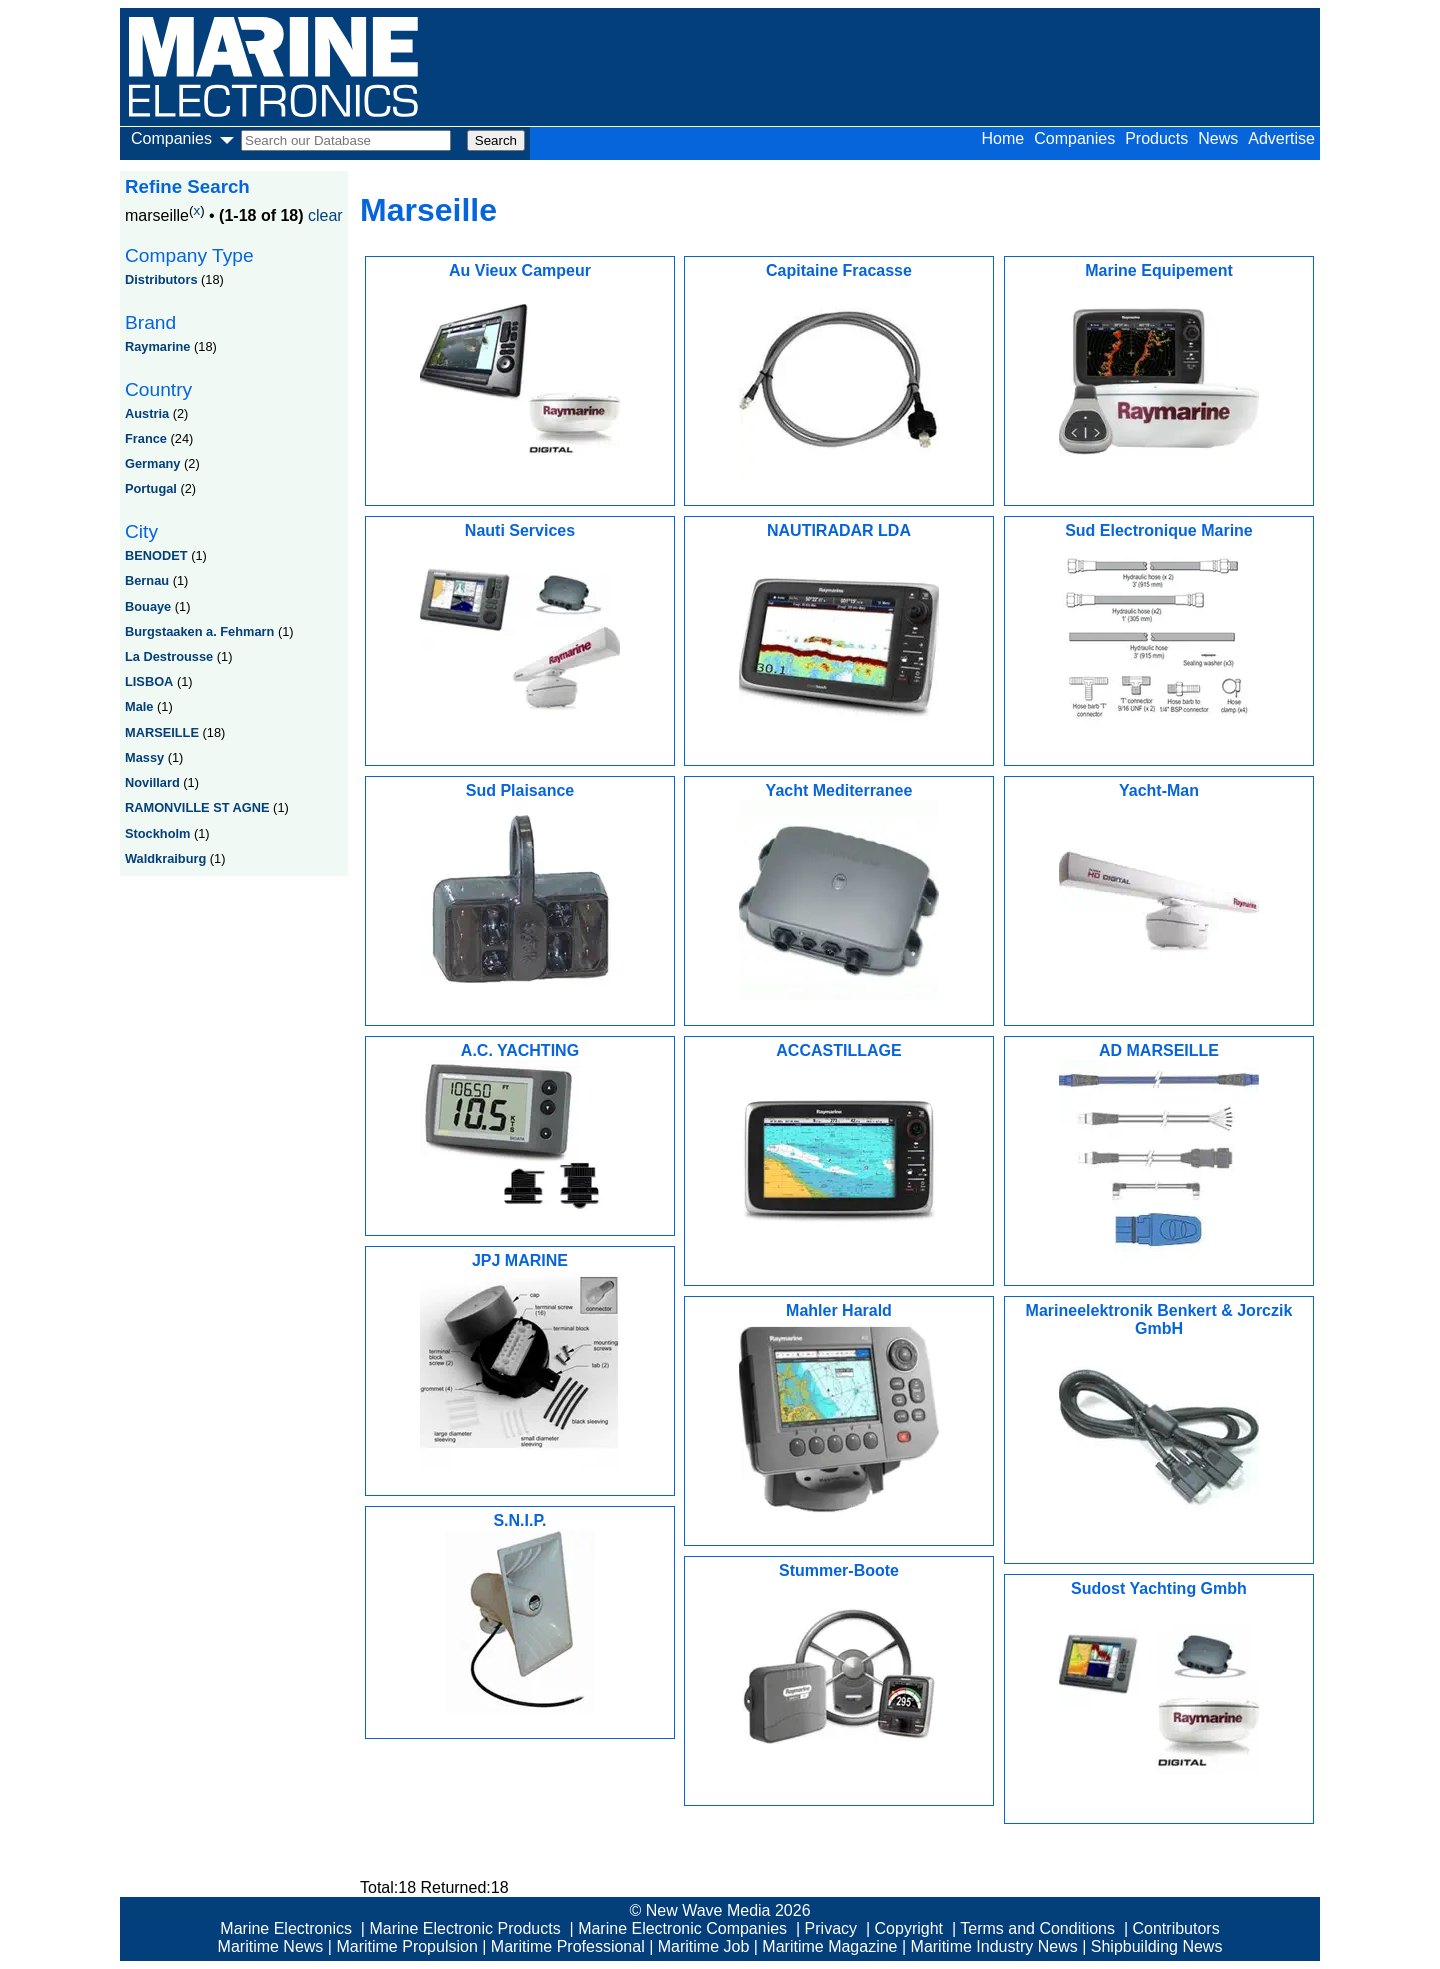 This screenshot has width=1440, height=1969. I want to click on MARSEILLE, so click(162, 732).